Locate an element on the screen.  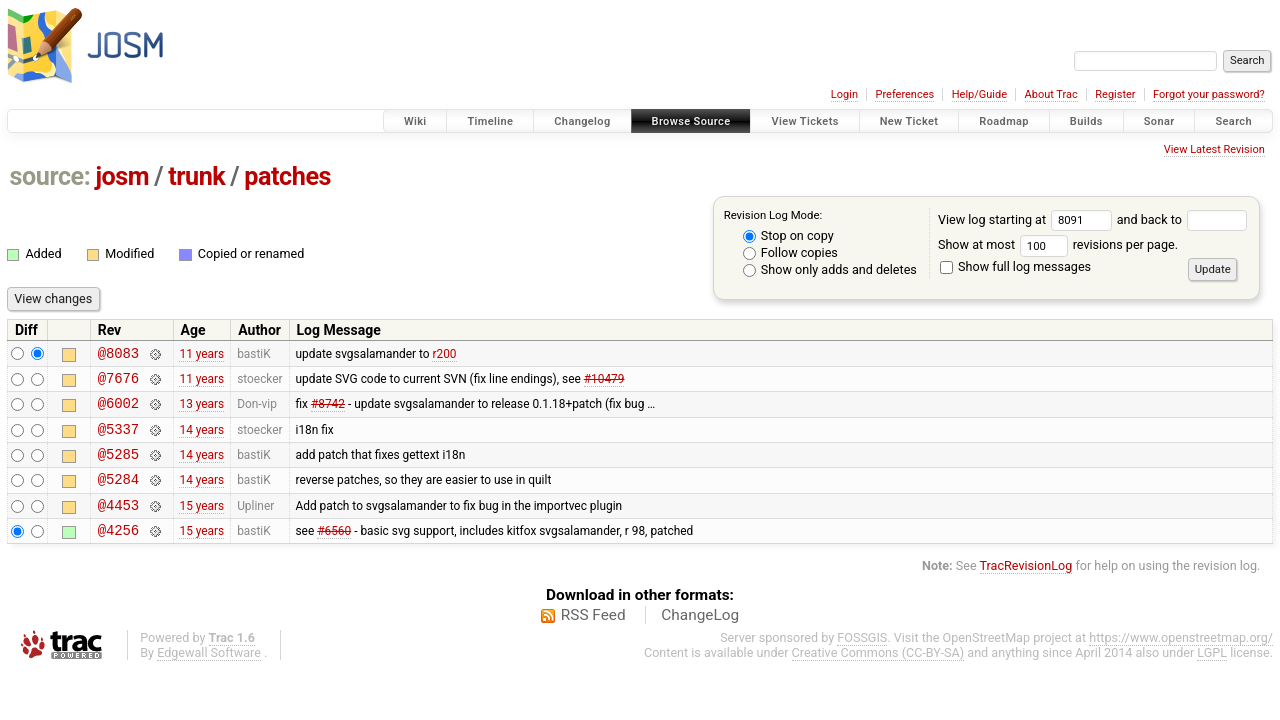
josm is located at coordinates (122, 176).